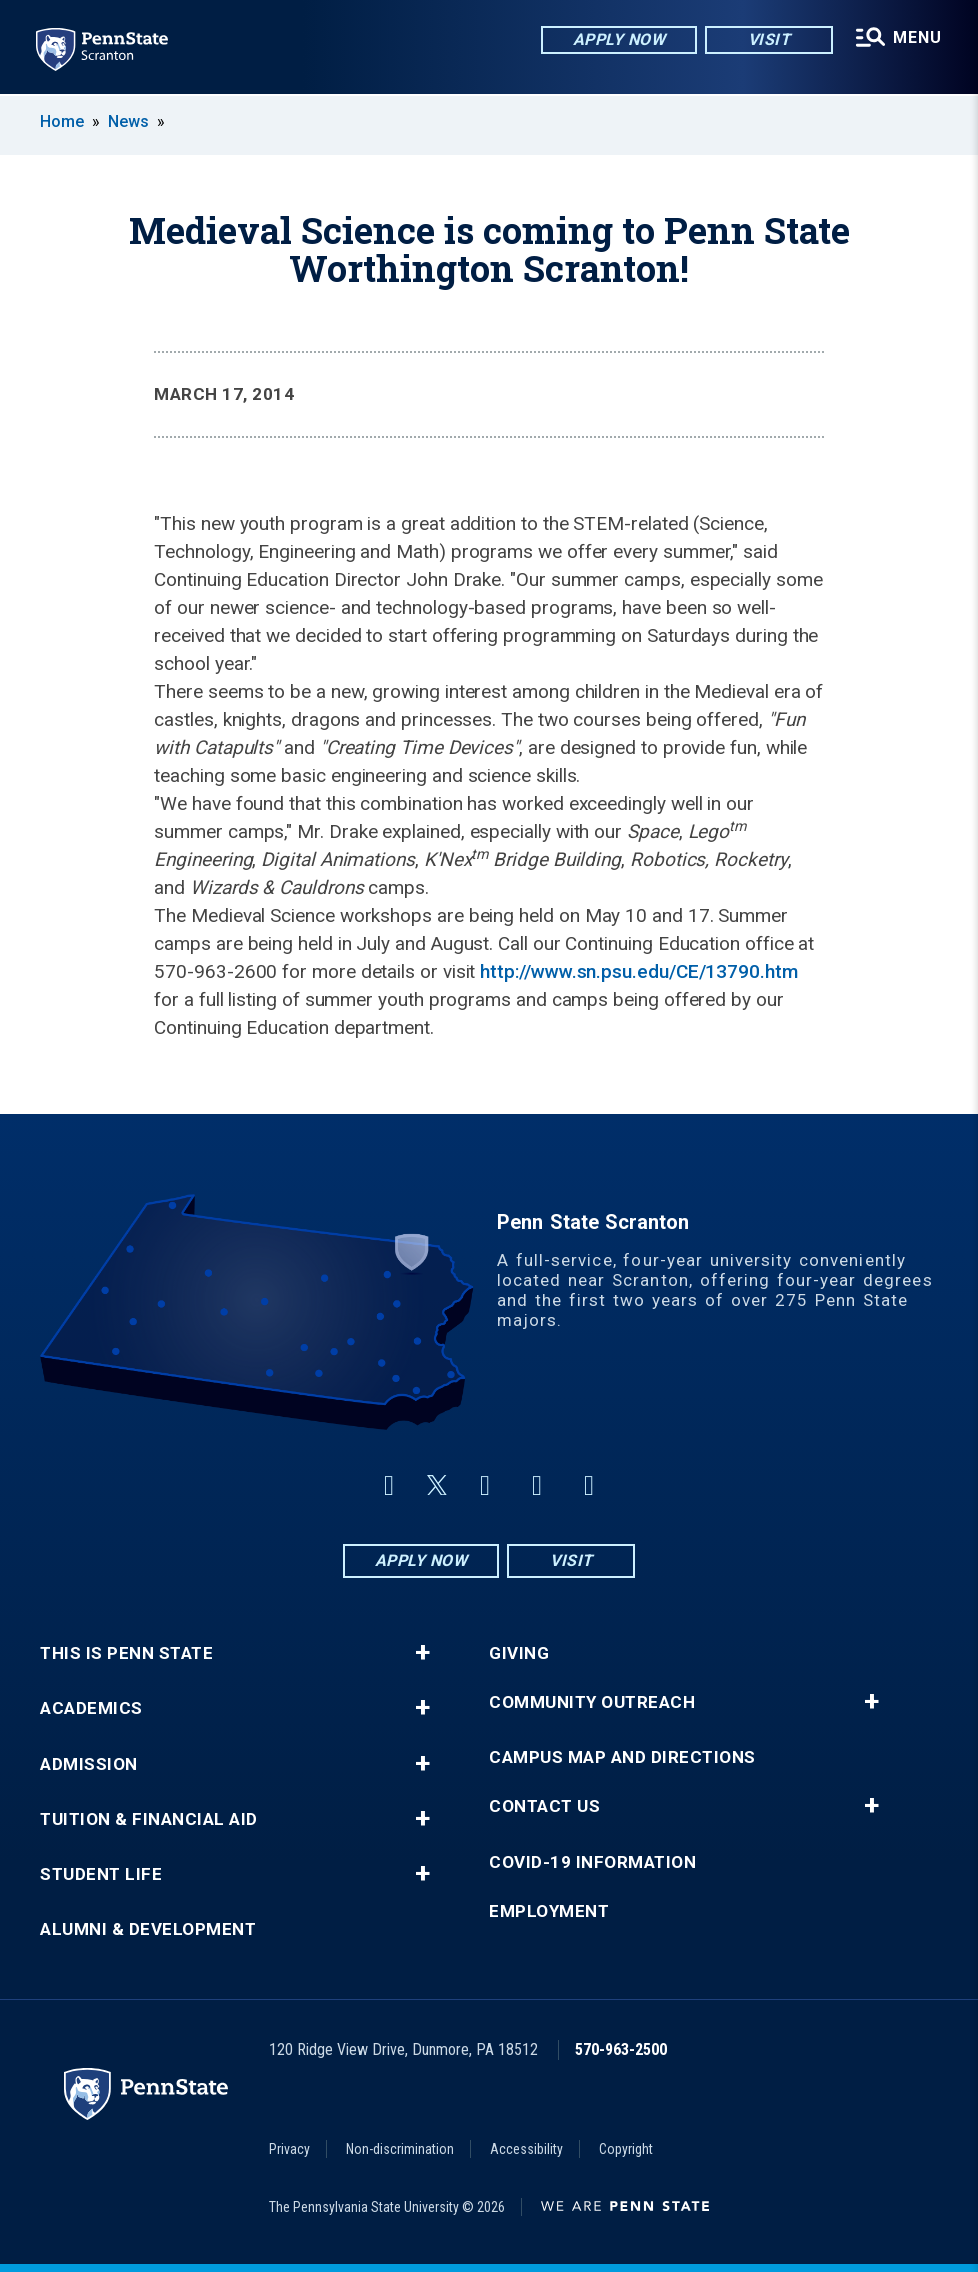  Describe the element at coordinates (526, 2149) in the screenshot. I see `Accessibility` at that location.